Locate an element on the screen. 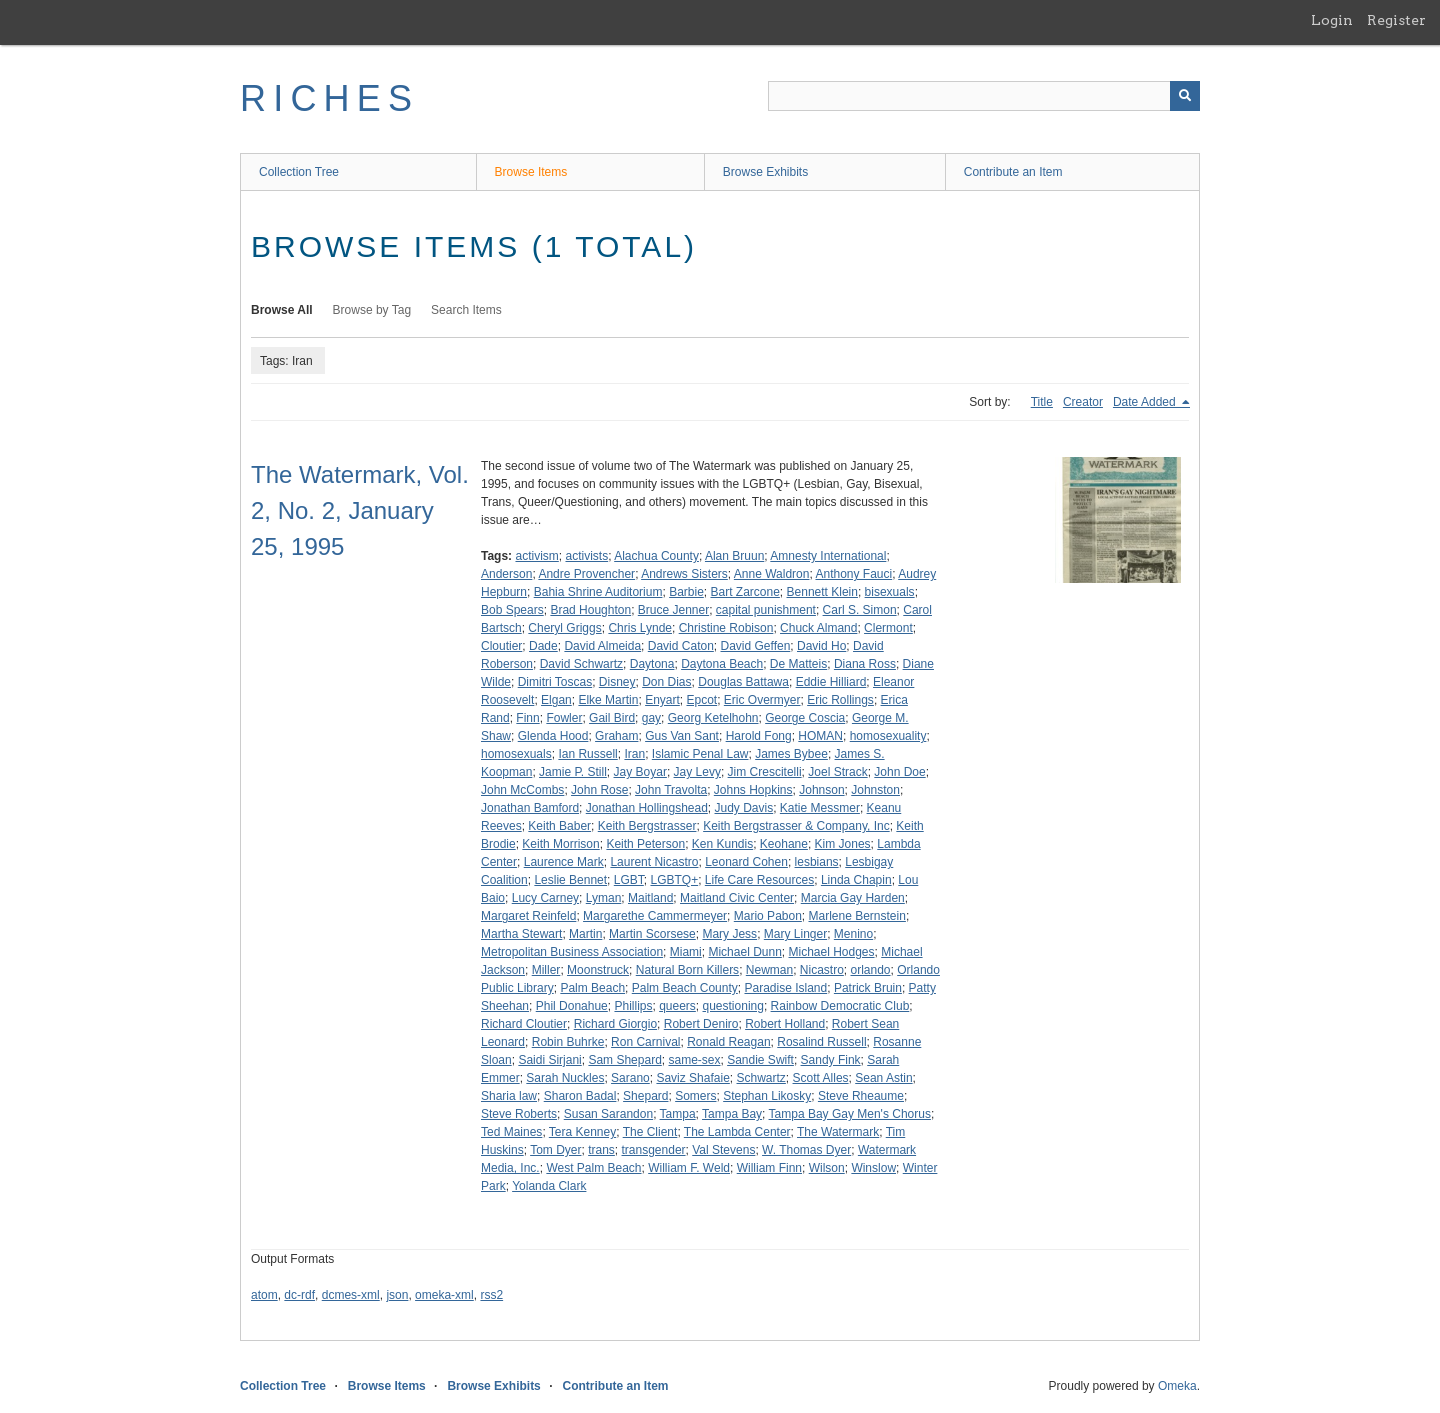  David Caton is located at coordinates (681, 646).